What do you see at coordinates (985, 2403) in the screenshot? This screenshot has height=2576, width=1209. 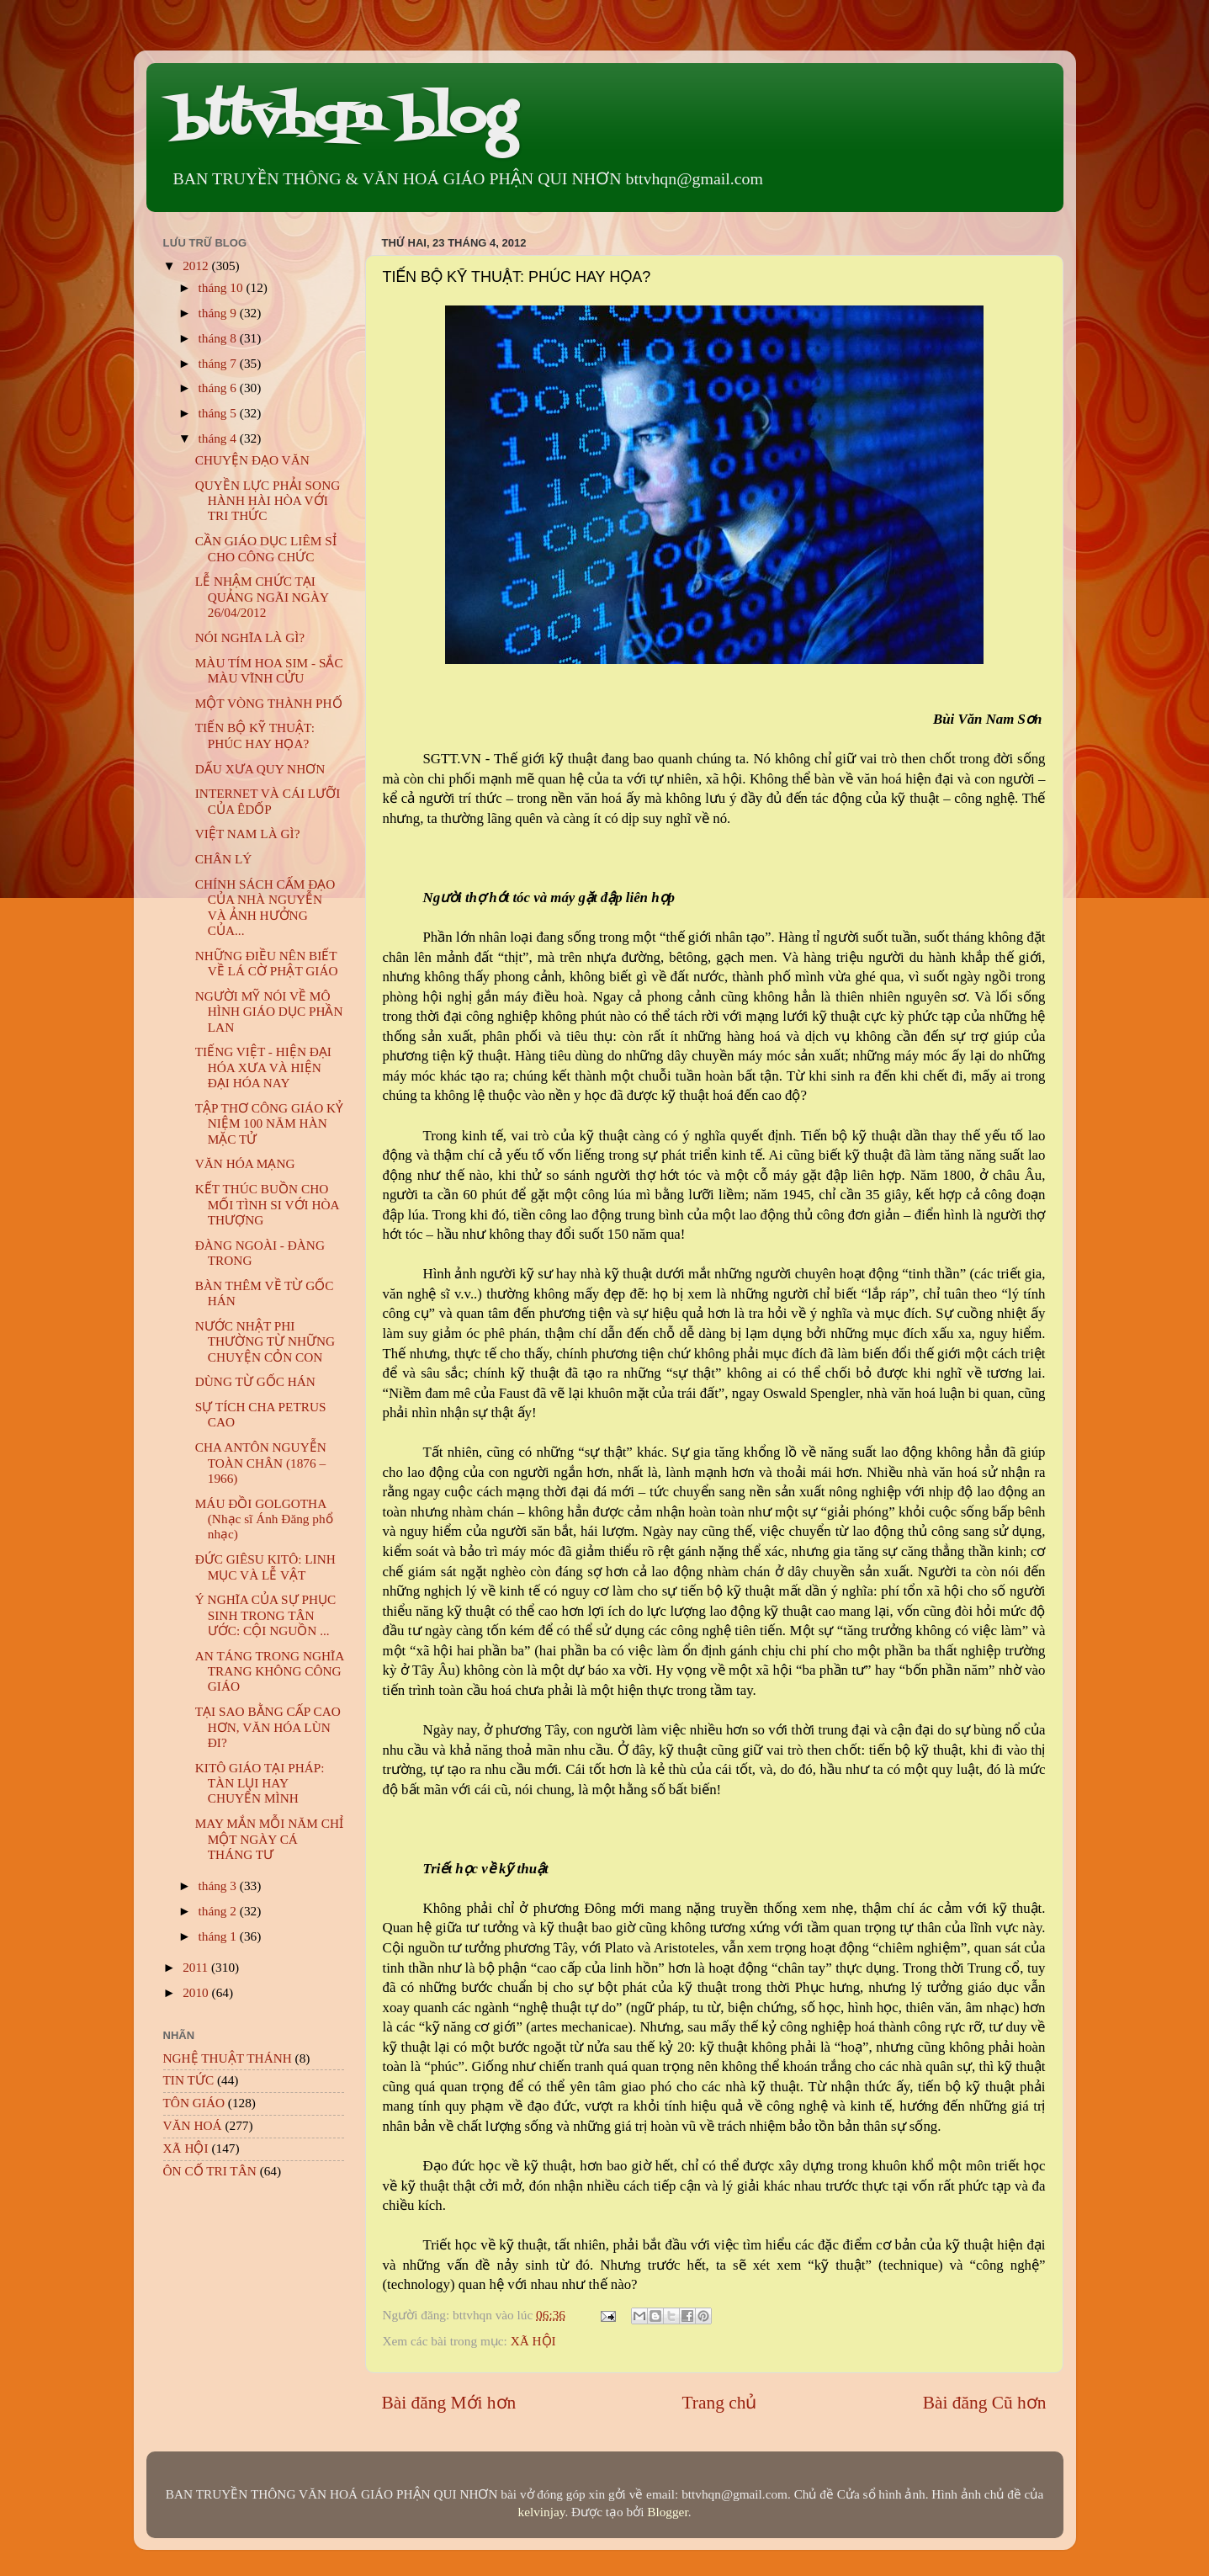 I see `Bài đăng Cũ hơn` at bounding box center [985, 2403].